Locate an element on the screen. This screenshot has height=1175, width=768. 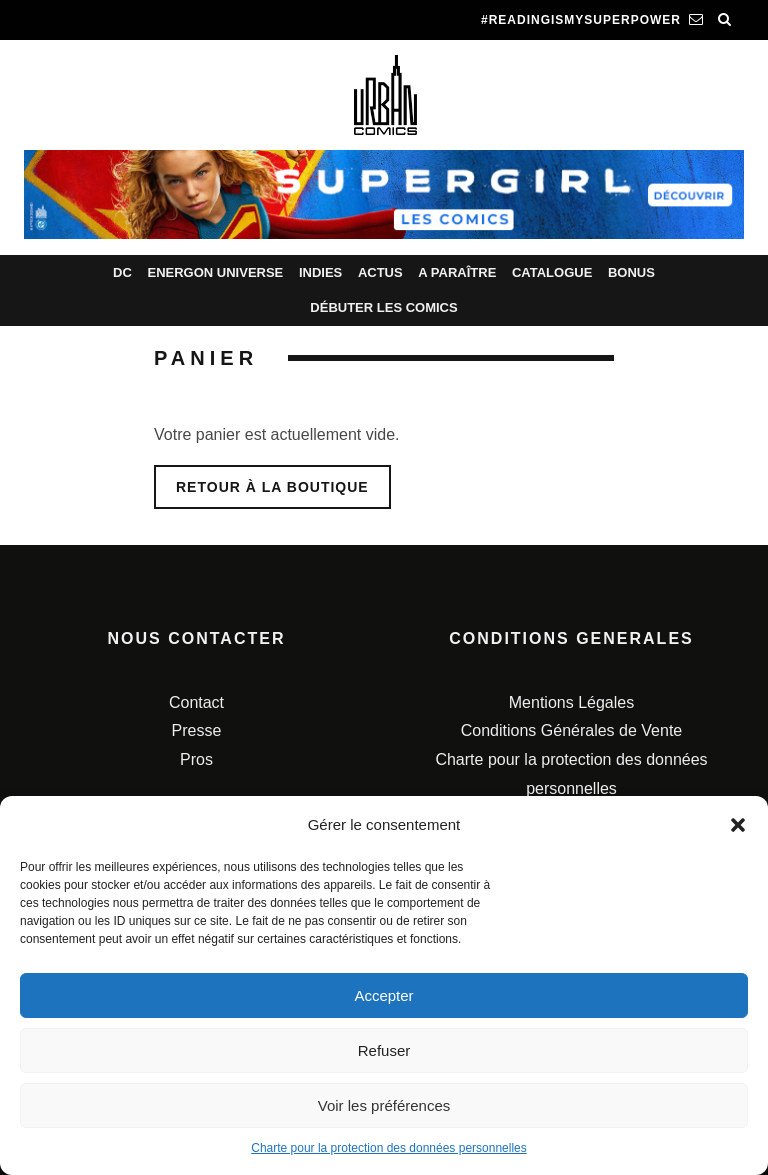
Refuser is located at coordinates (384, 1050).